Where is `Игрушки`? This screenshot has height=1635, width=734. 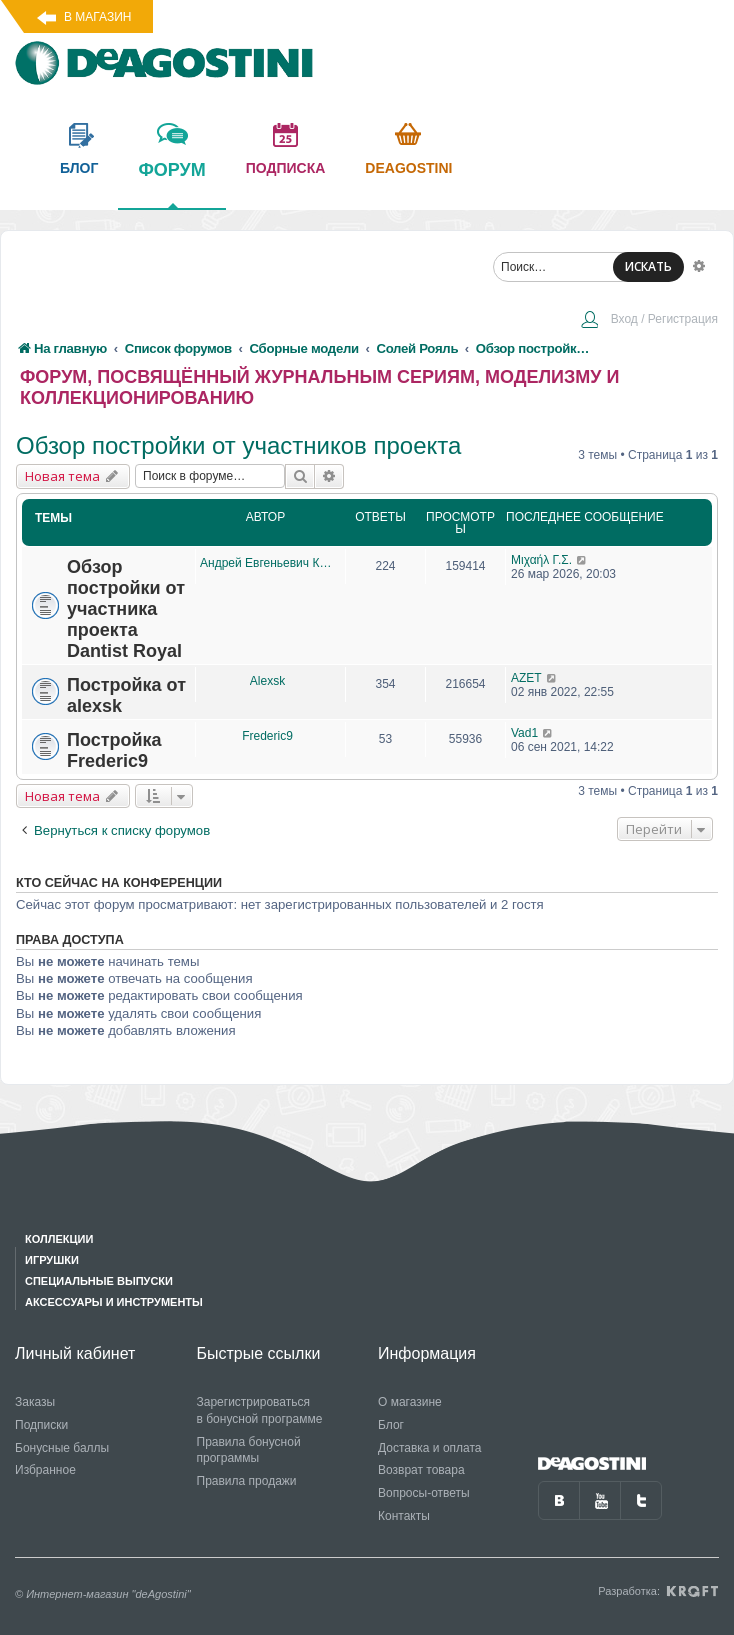
Игрушки is located at coordinates (52, 1260).